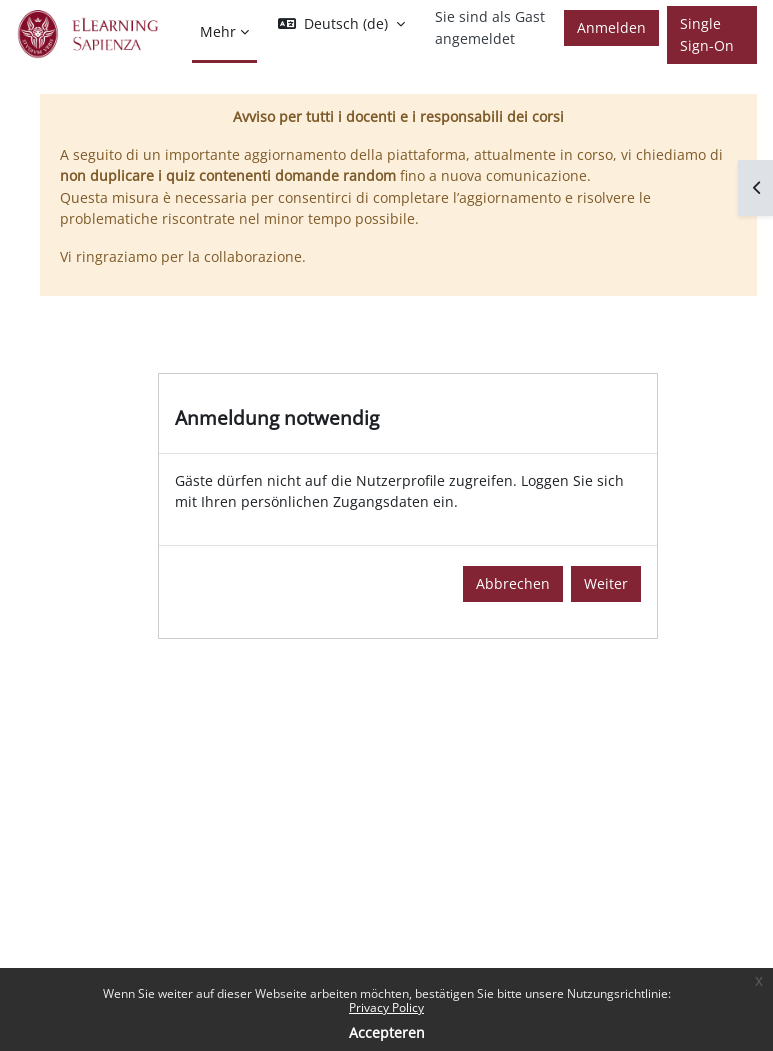  I want to click on Single Sign-On, so click(707, 34).